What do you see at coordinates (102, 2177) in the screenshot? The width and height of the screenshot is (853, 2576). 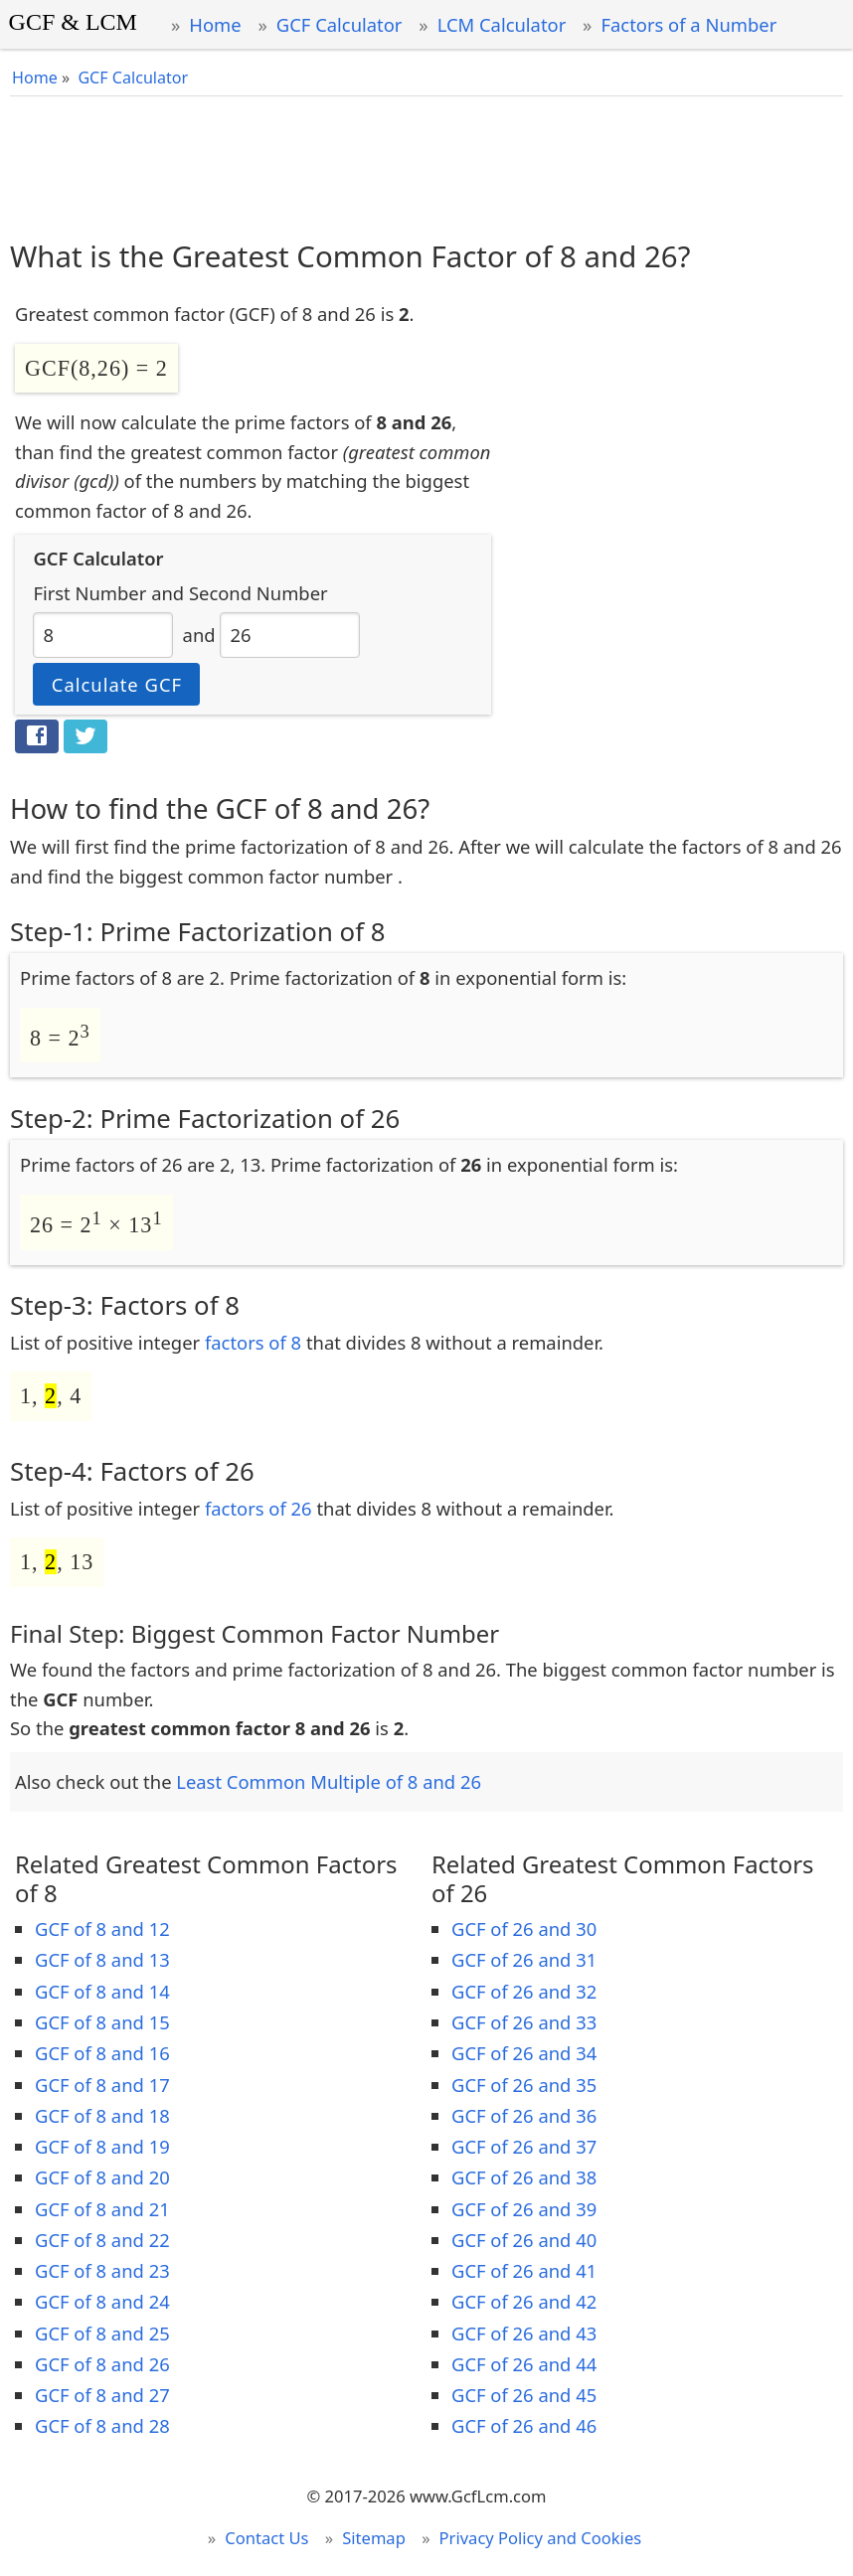 I see `GCF of 8 and 20` at bounding box center [102, 2177].